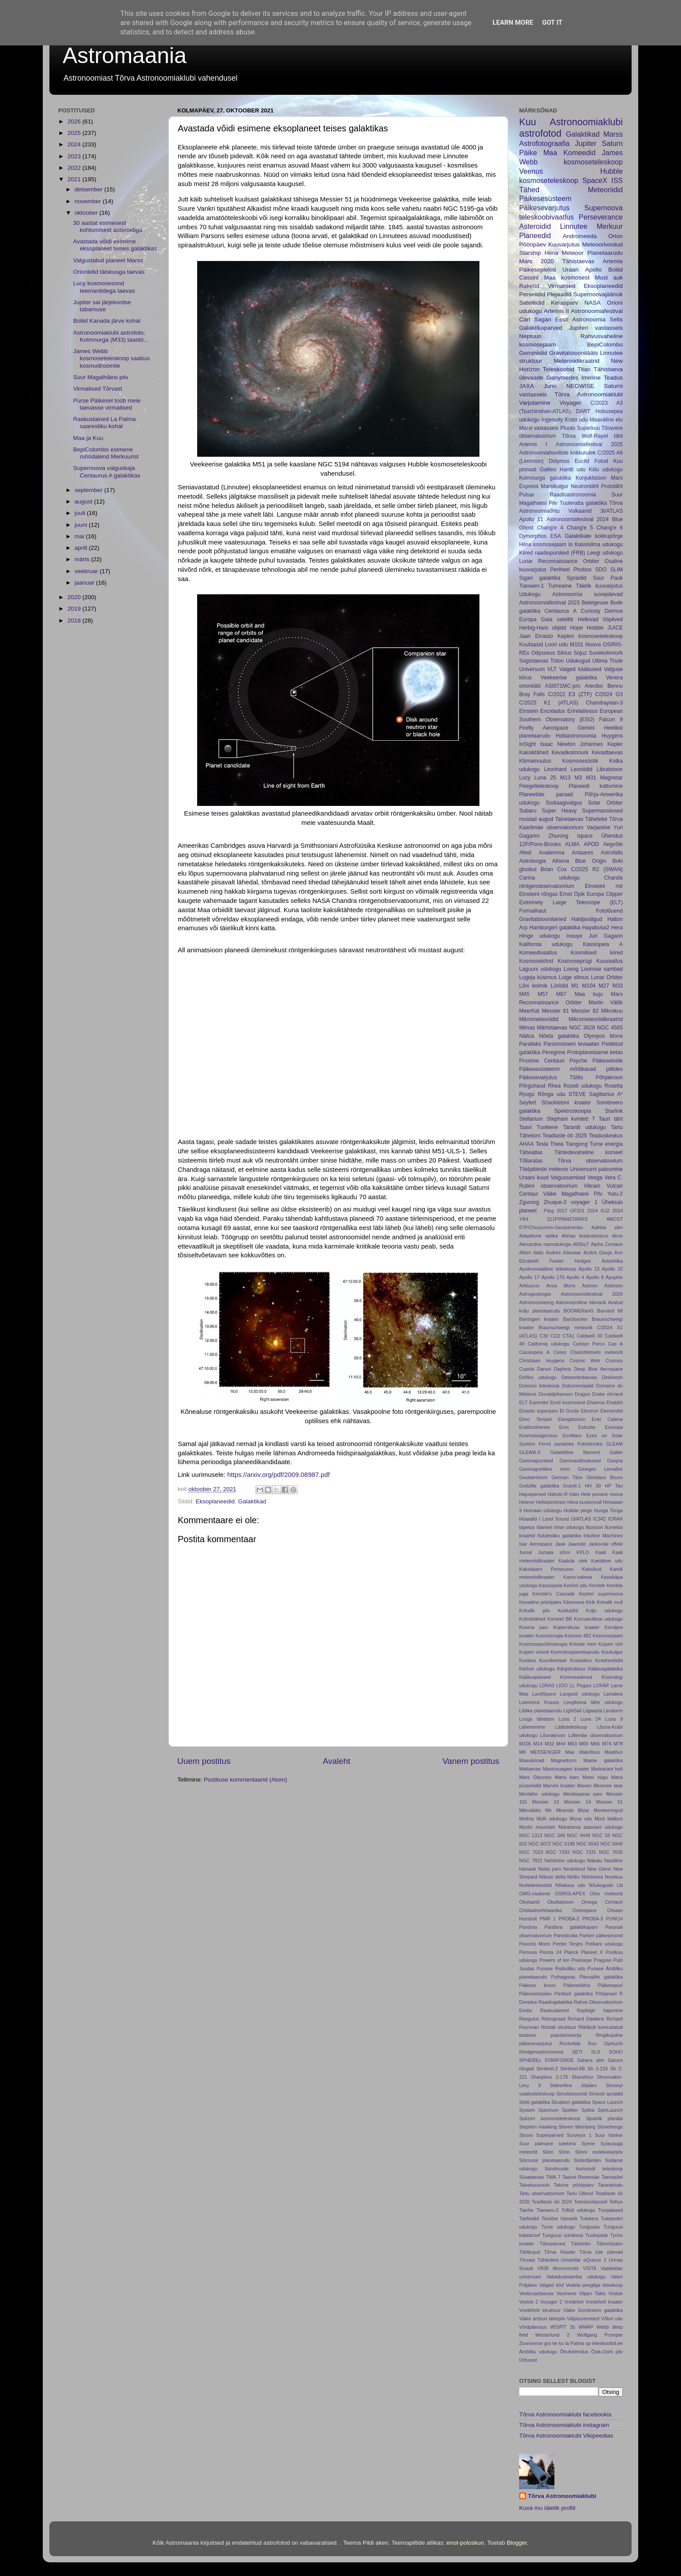  Describe the element at coordinates (571, 1927) in the screenshot. I see `Pandora galaktikaparv` at that location.